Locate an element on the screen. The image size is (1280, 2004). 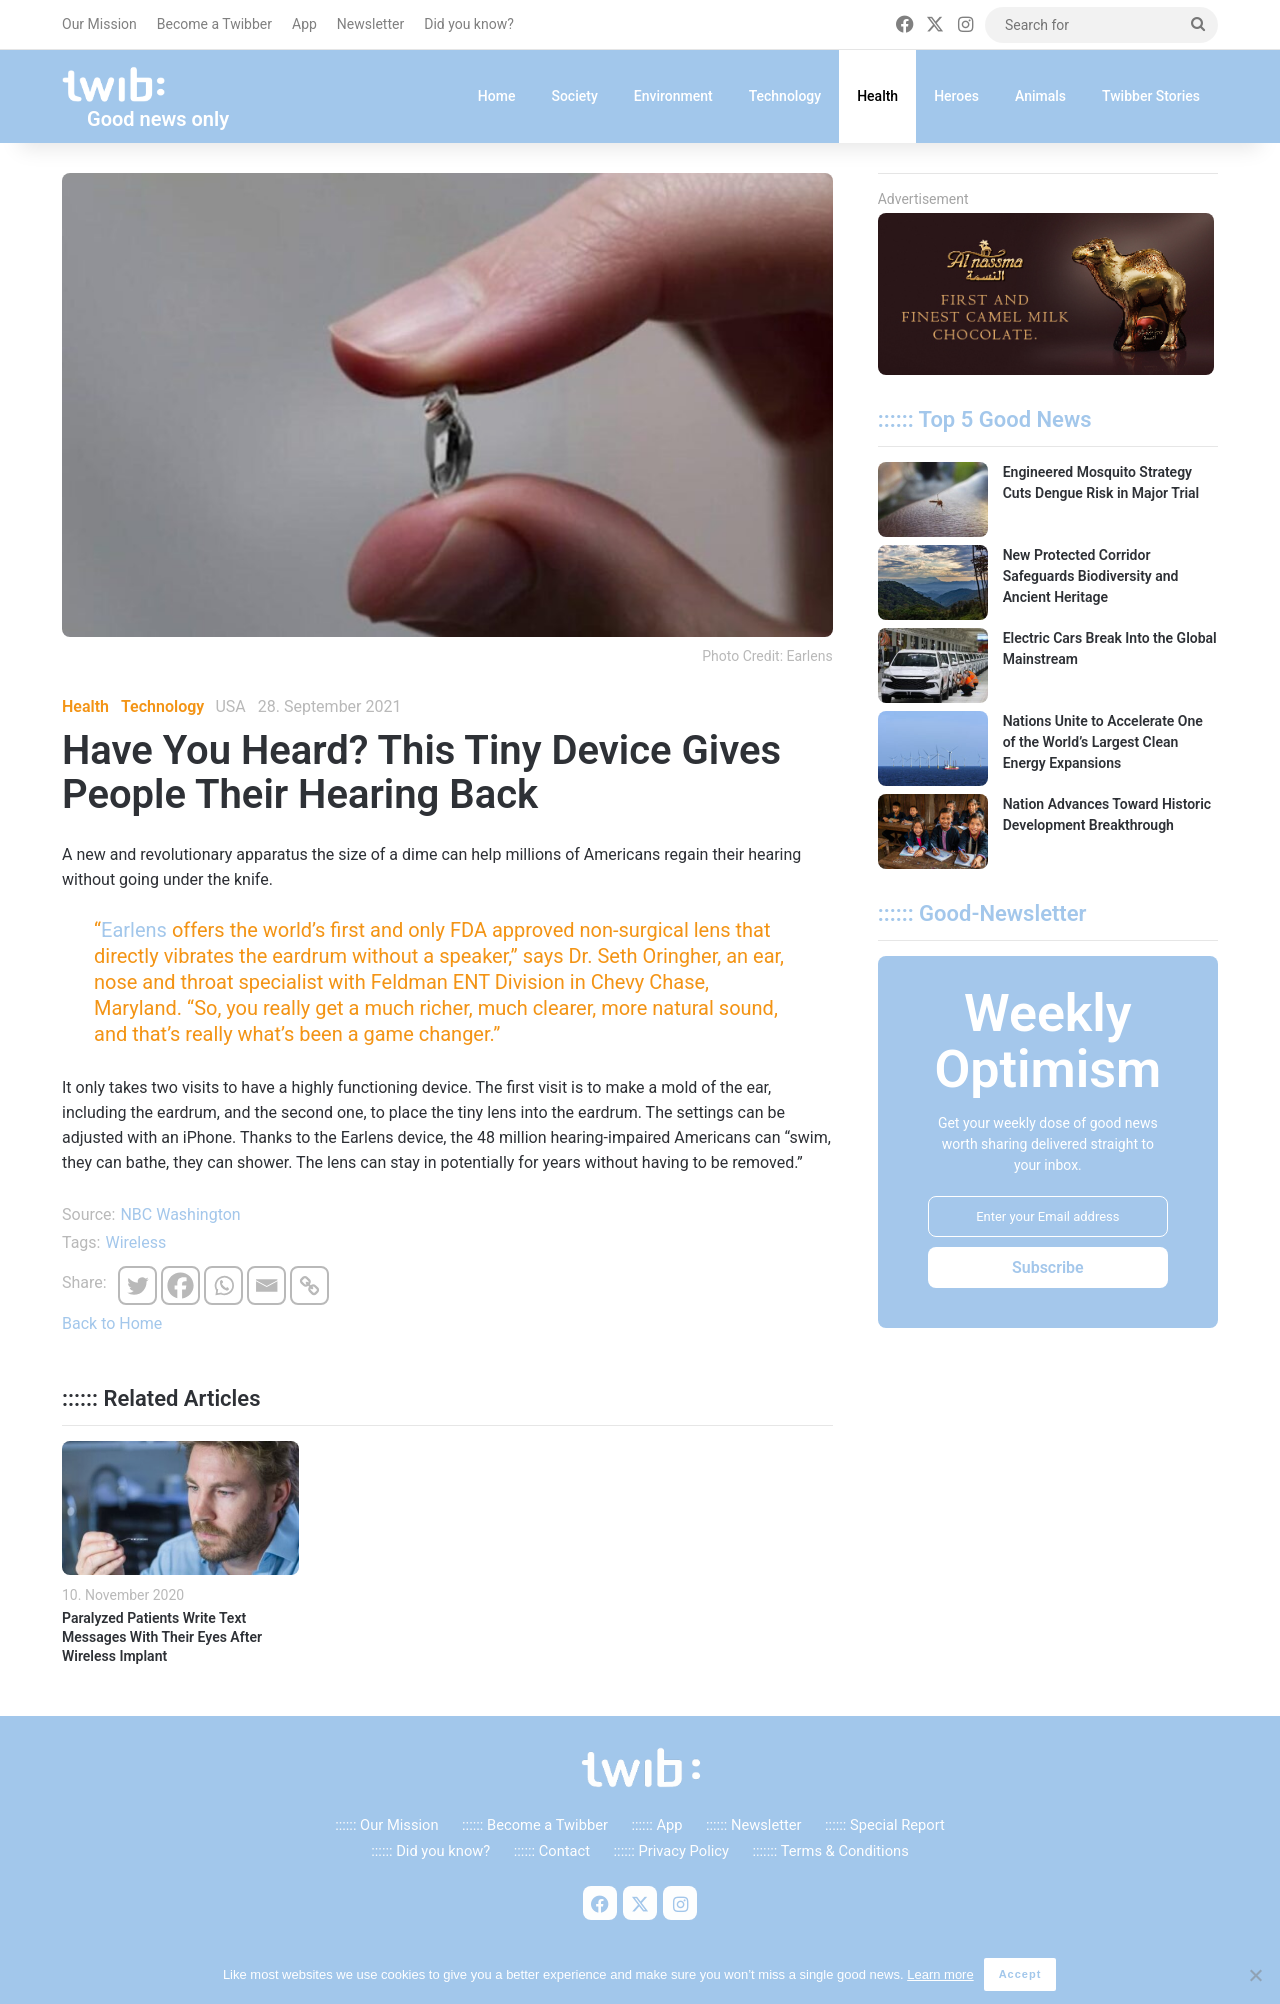
[Electric Cars Break Into the Global Mainstream] is located at coordinates (933, 665).